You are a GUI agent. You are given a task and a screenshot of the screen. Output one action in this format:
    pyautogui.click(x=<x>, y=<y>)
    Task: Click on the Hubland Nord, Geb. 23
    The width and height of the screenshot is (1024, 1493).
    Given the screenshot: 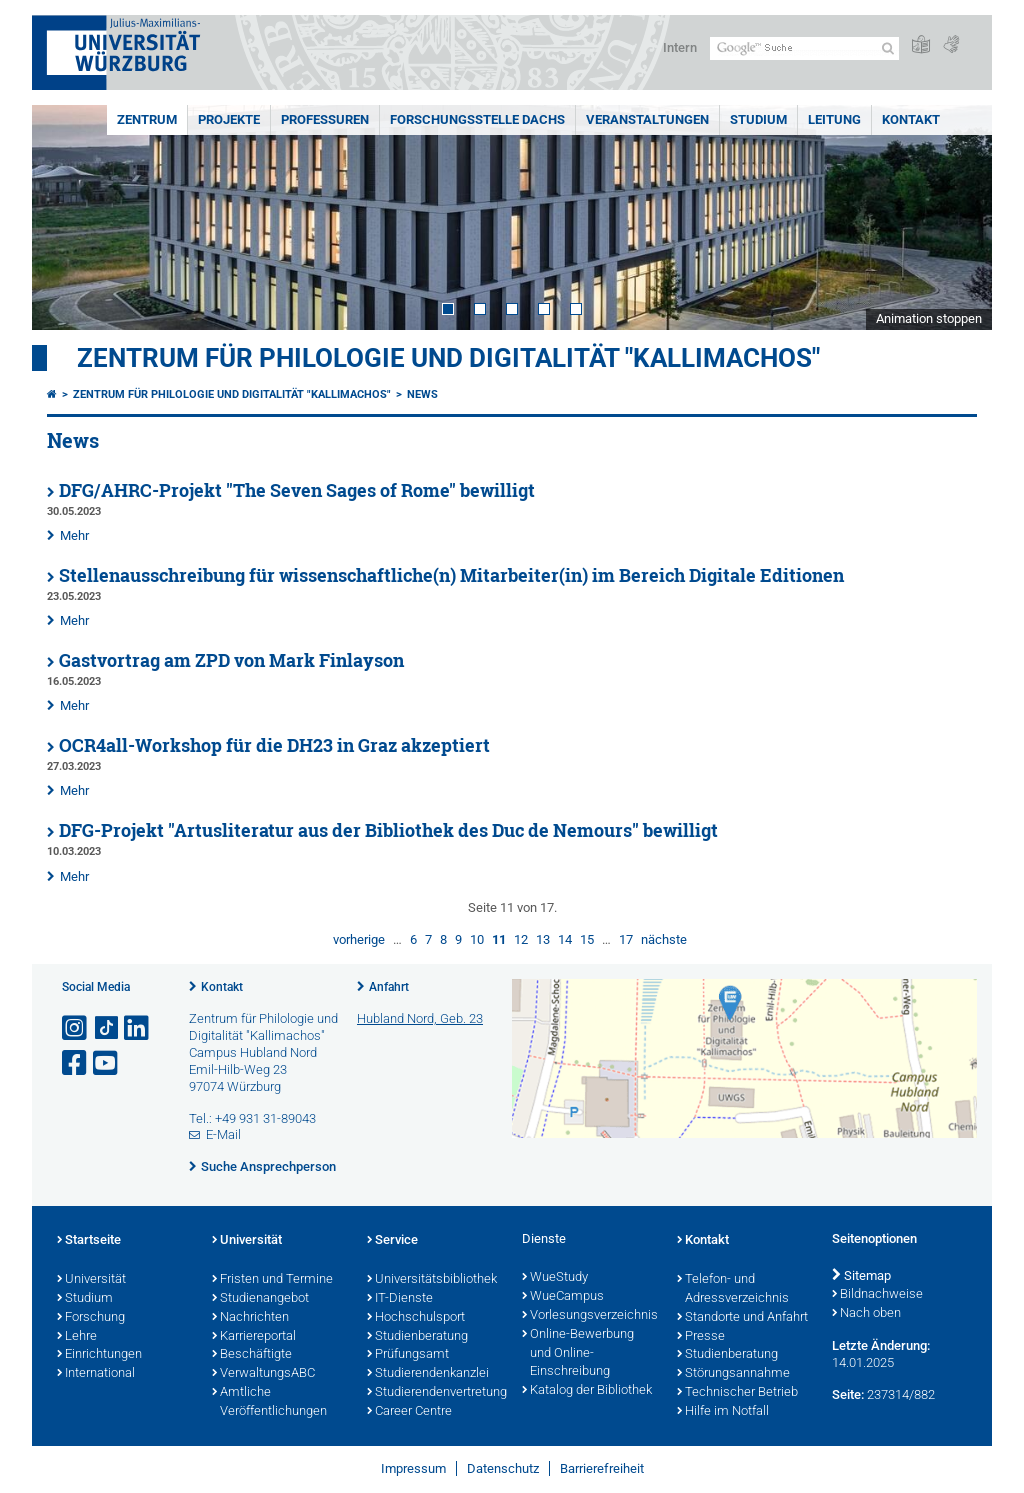 What is the action you would take?
    pyautogui.click(x=420, y=1018)
    